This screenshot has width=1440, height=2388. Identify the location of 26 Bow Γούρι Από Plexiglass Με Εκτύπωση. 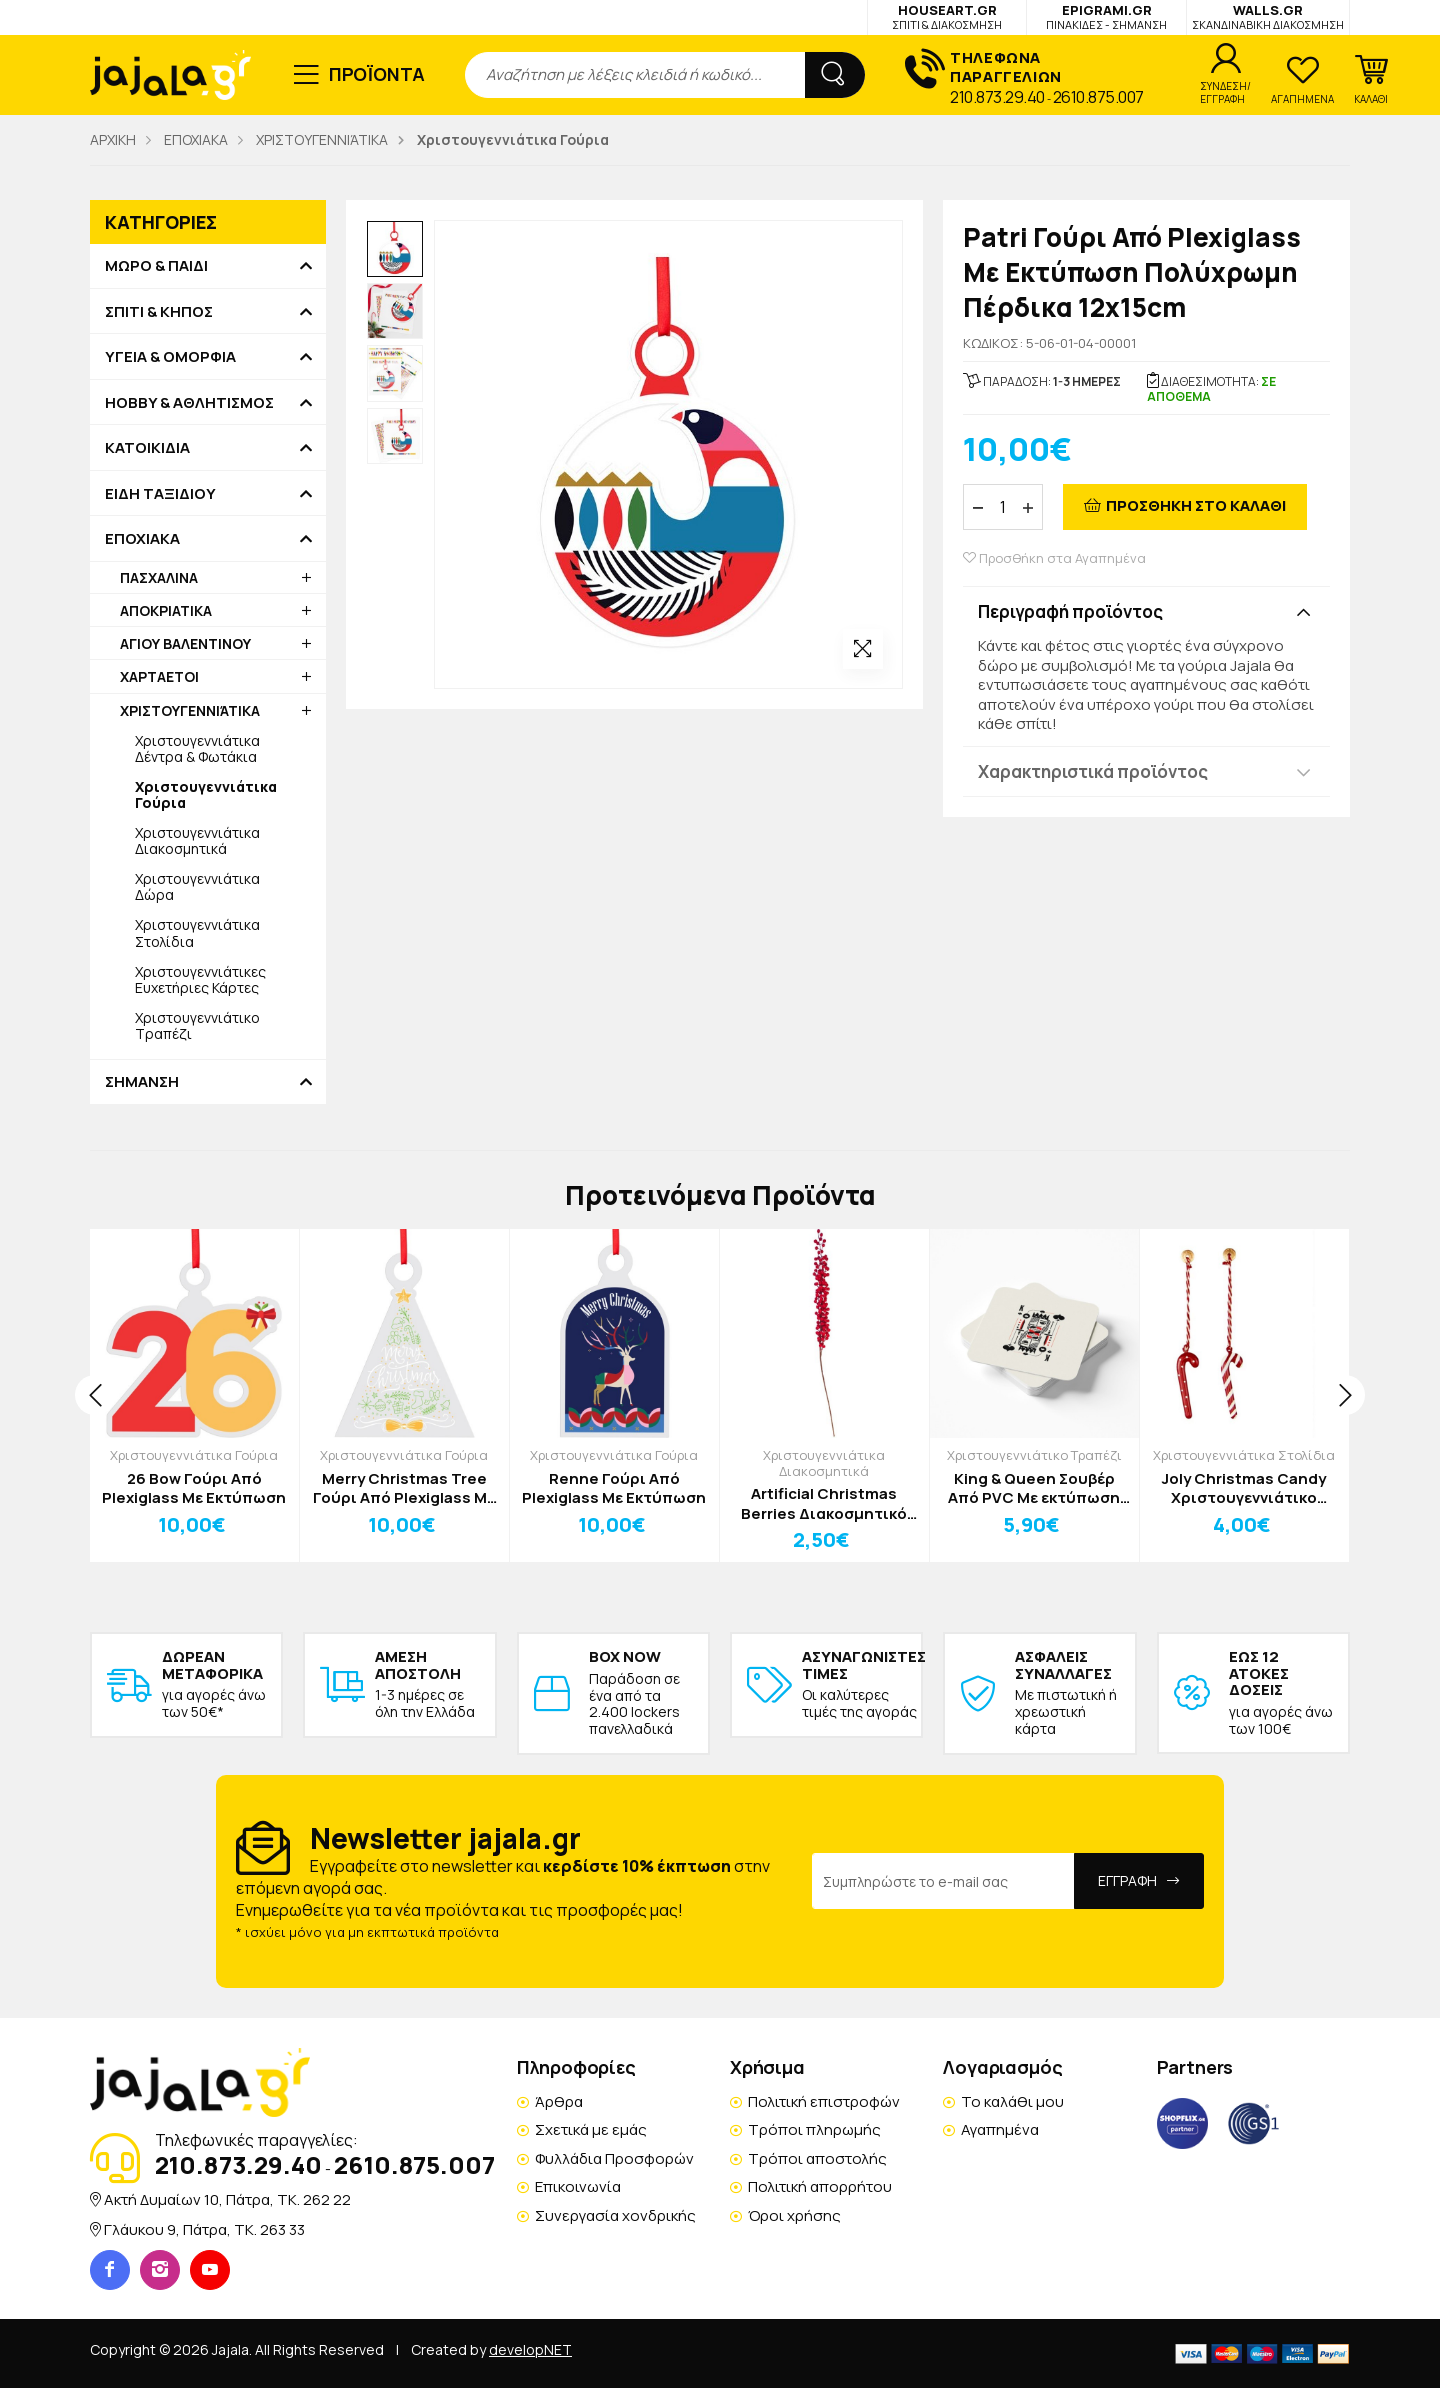
(194, 1488).